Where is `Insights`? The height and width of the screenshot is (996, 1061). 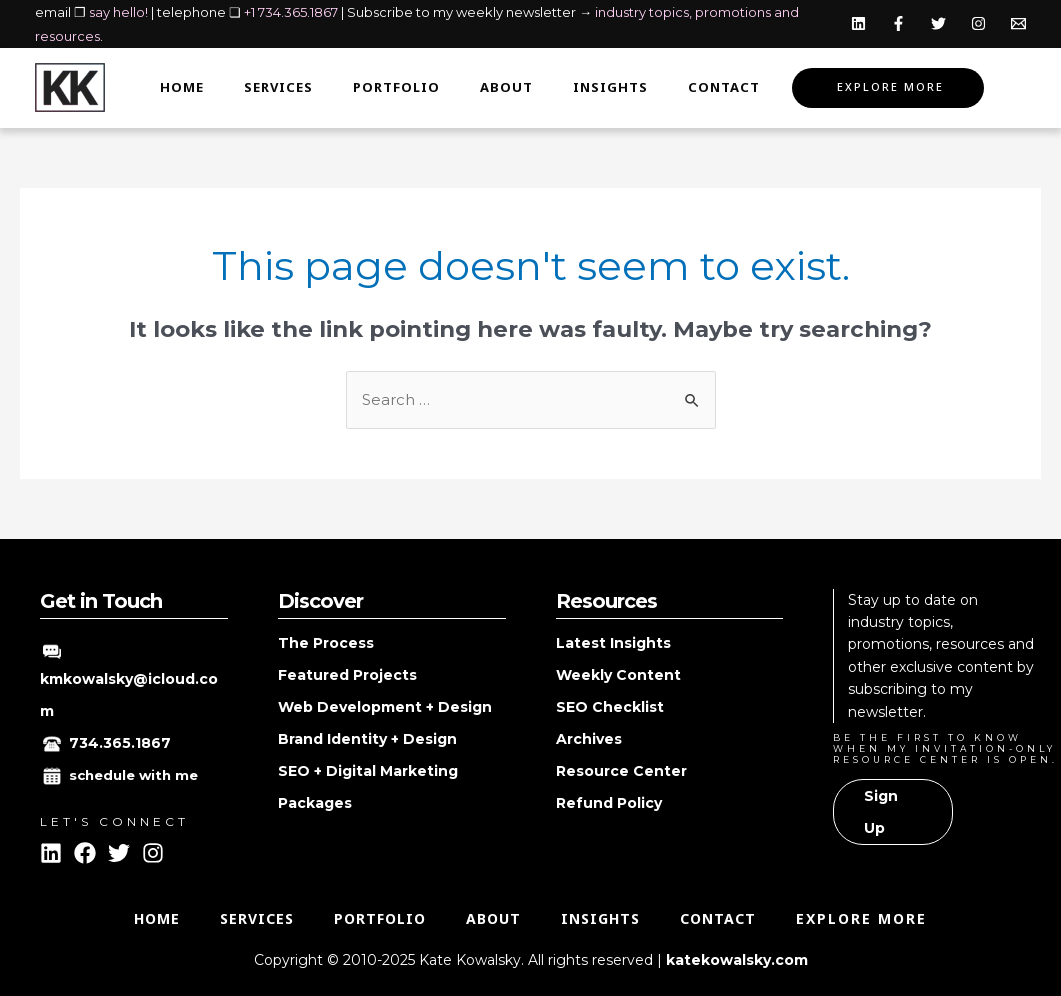
Insights is located at coordinates (610, 88).